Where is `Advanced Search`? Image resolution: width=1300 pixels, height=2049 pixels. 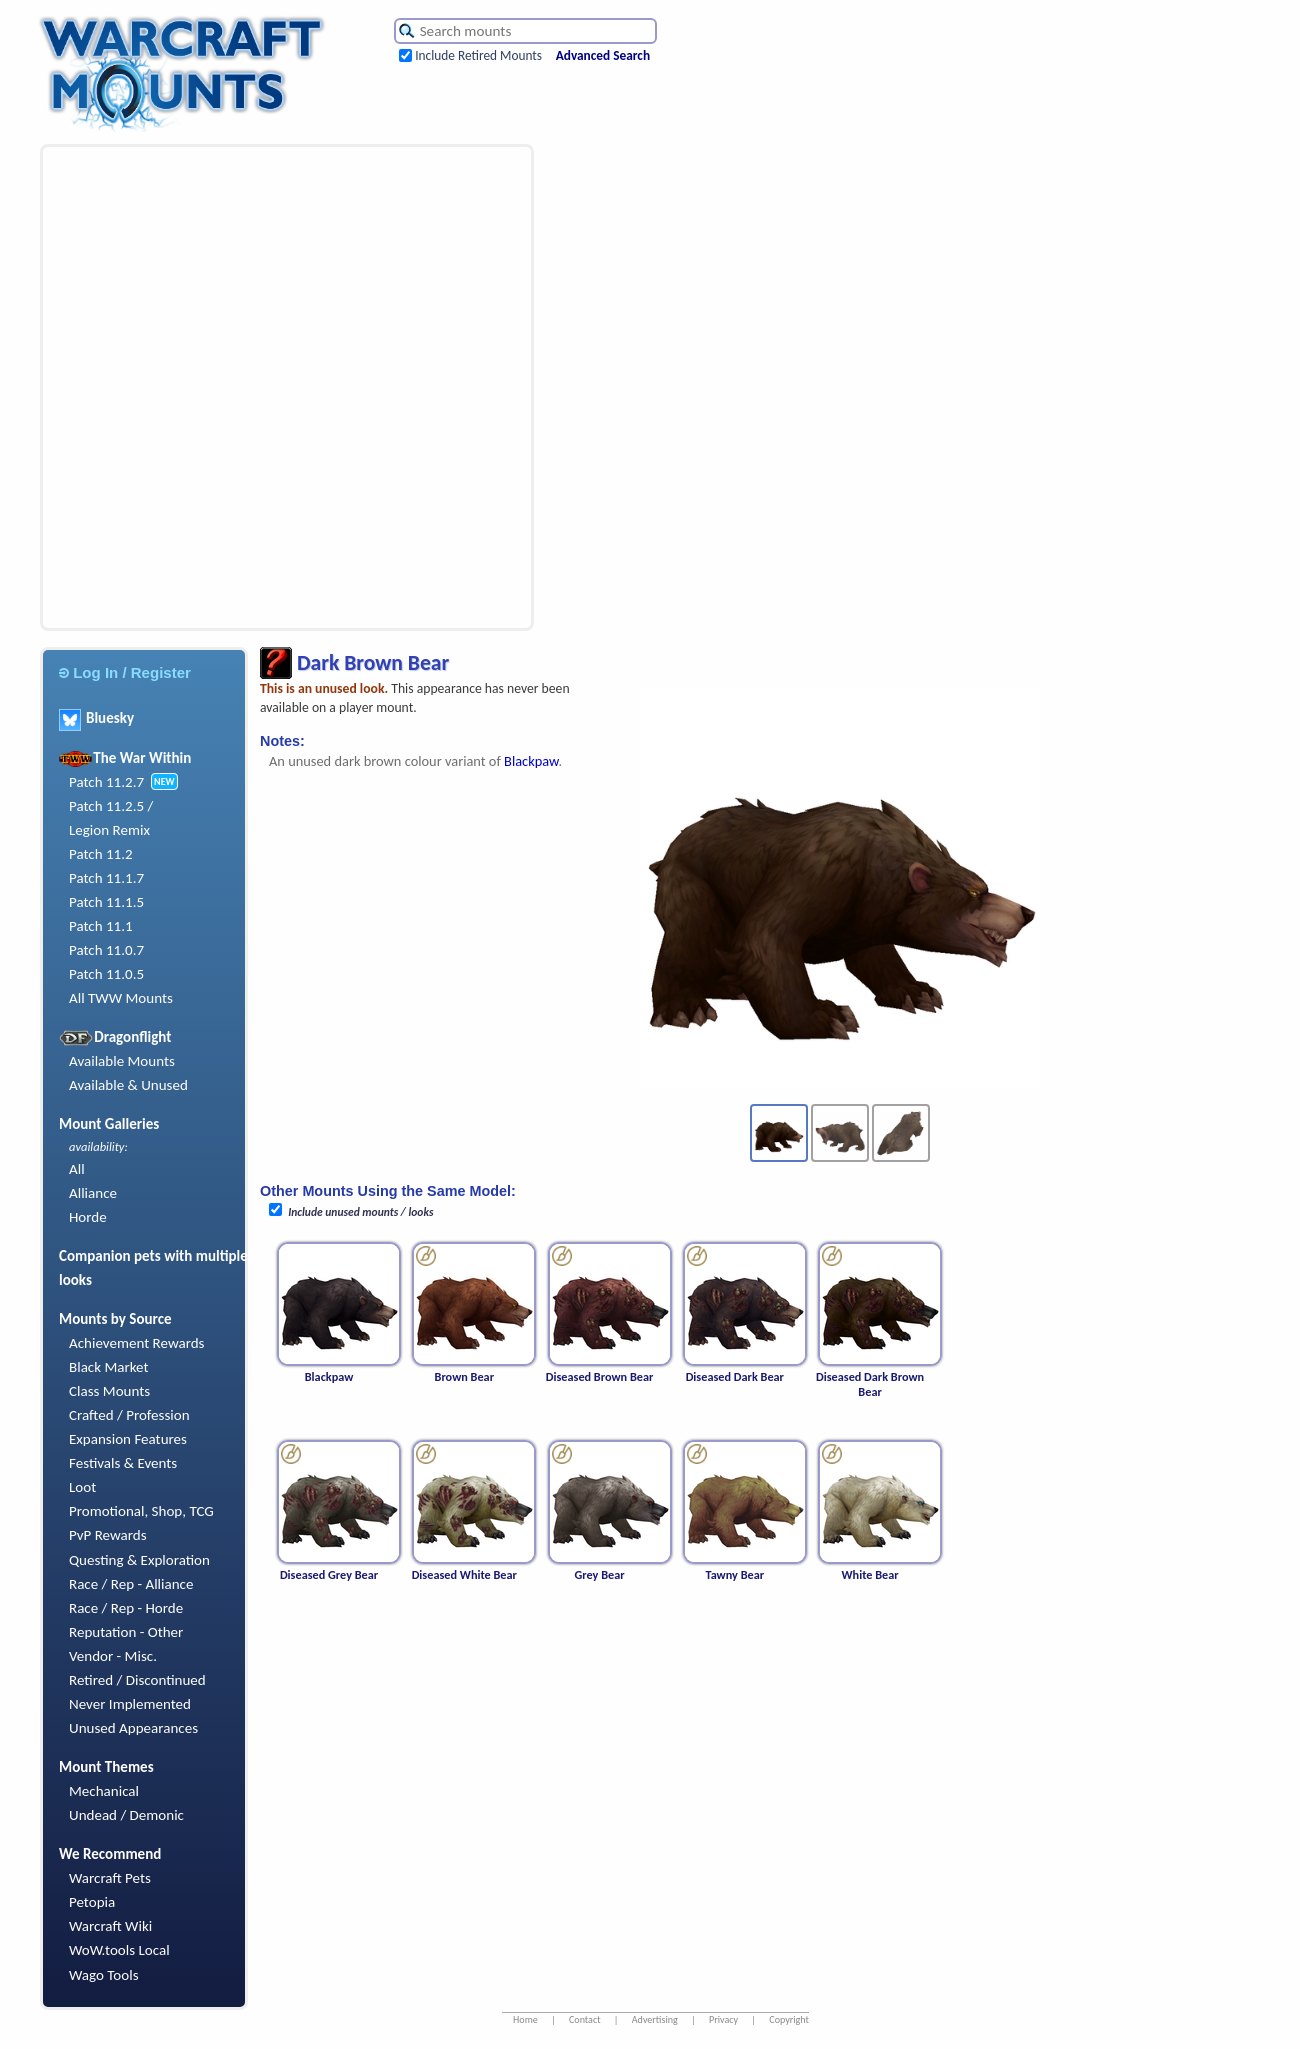 Advanced Search is located at coordinates (603, 55).